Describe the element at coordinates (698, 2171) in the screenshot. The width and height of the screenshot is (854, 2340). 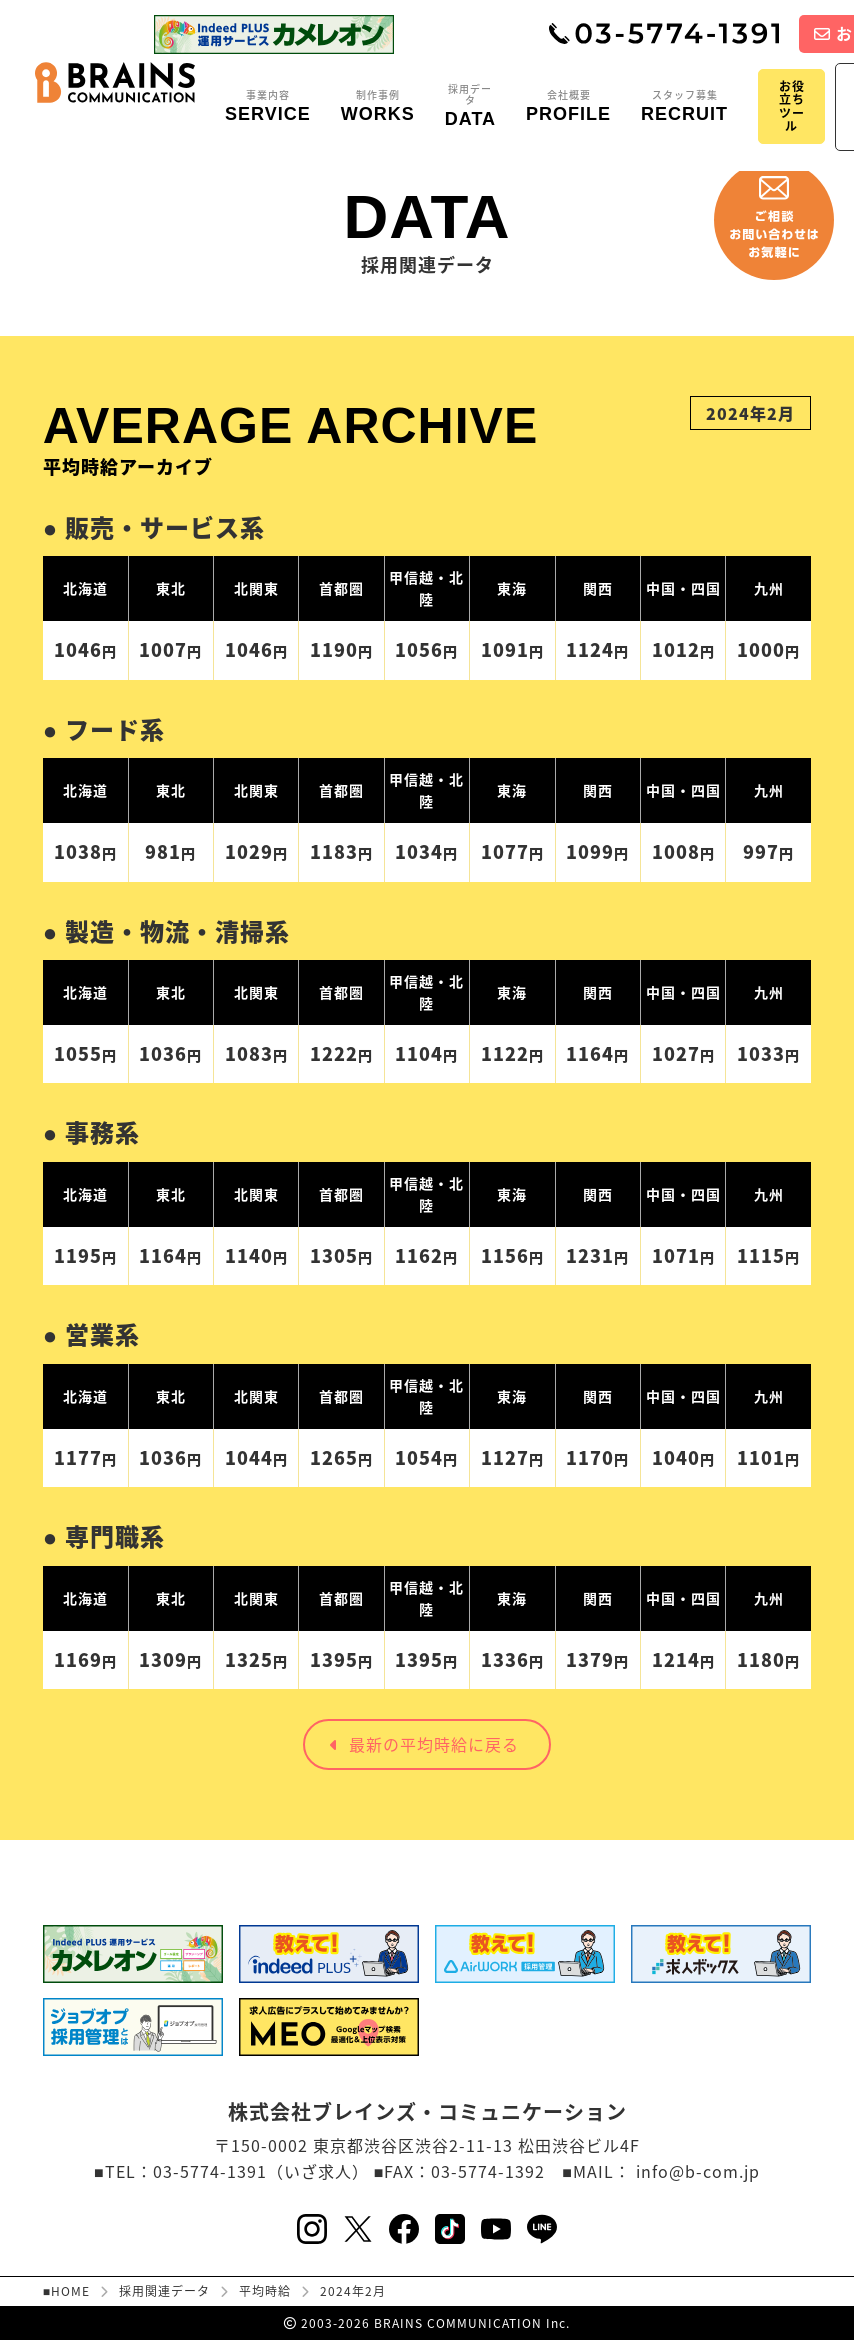
I see `info@b-com.jp` at that location.